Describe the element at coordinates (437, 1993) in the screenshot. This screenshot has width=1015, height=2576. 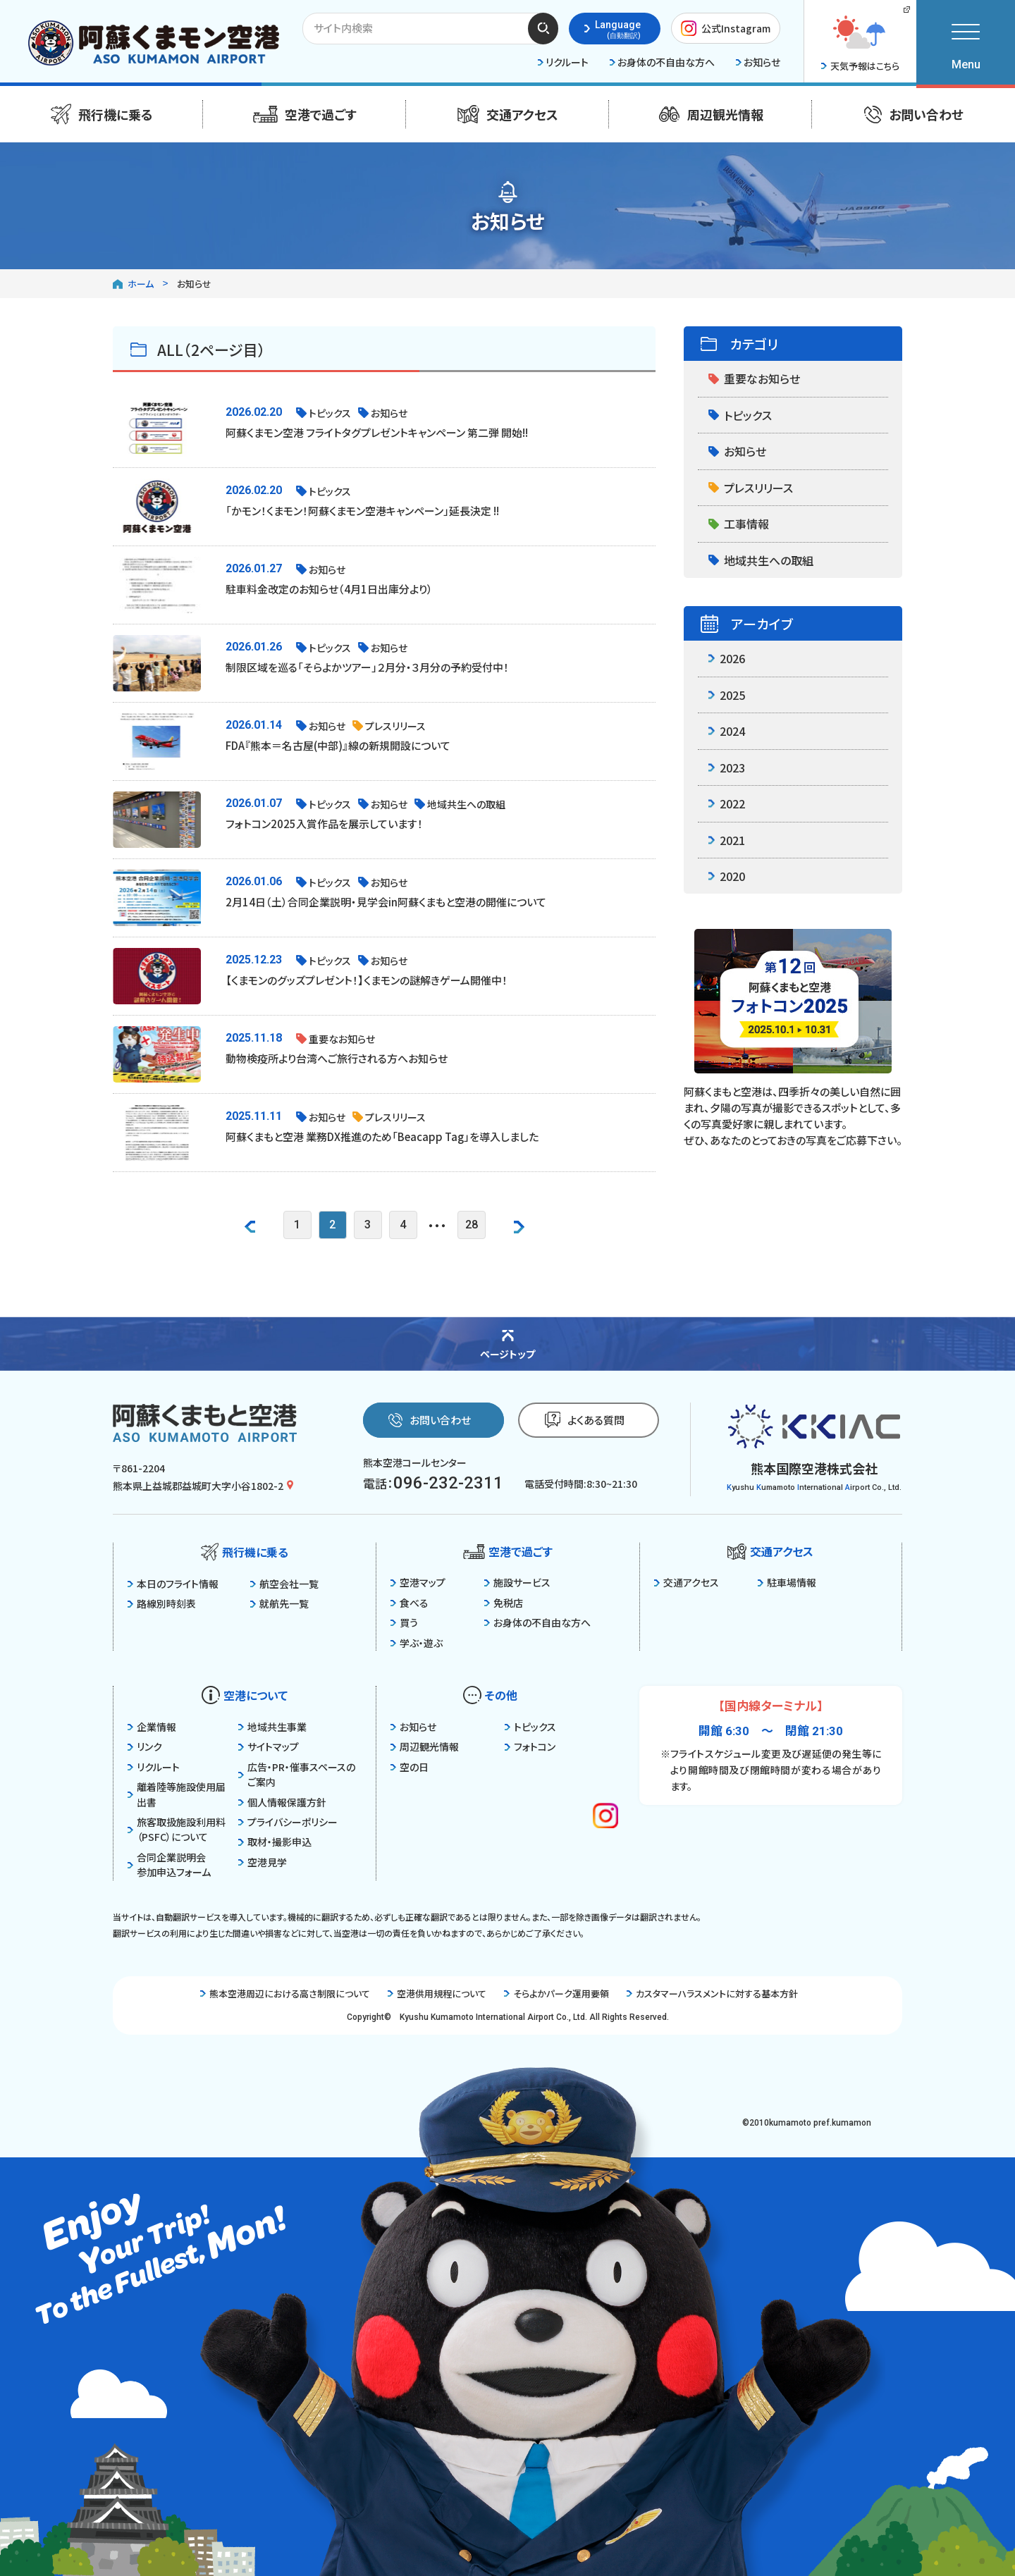
I see `空港供用規程について` at that location.